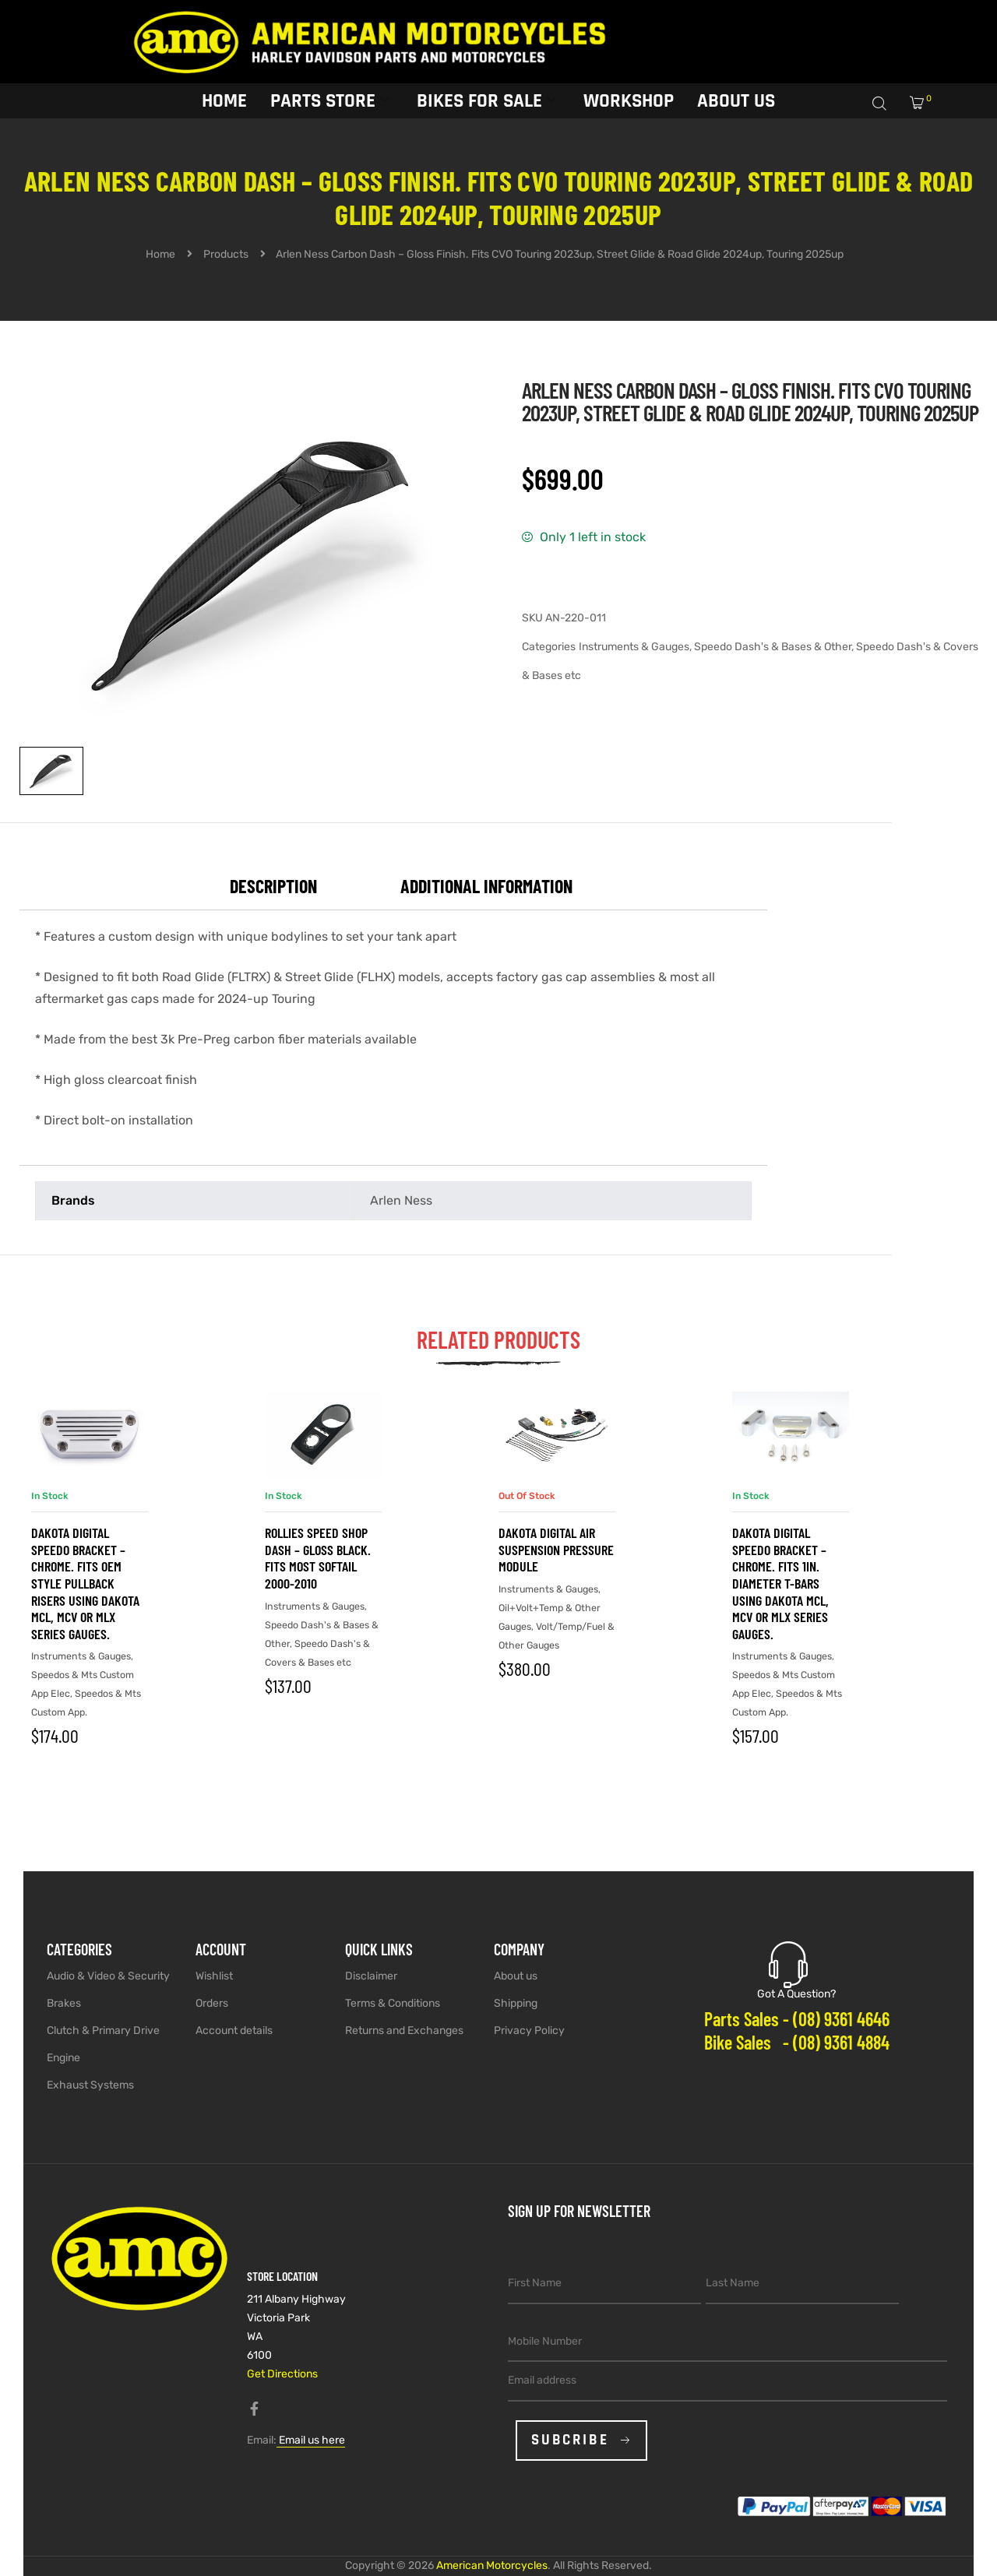 The width and height of the screenshot is (997, 2576). I want to click on Instruments & Gauges, so click(634, 646).